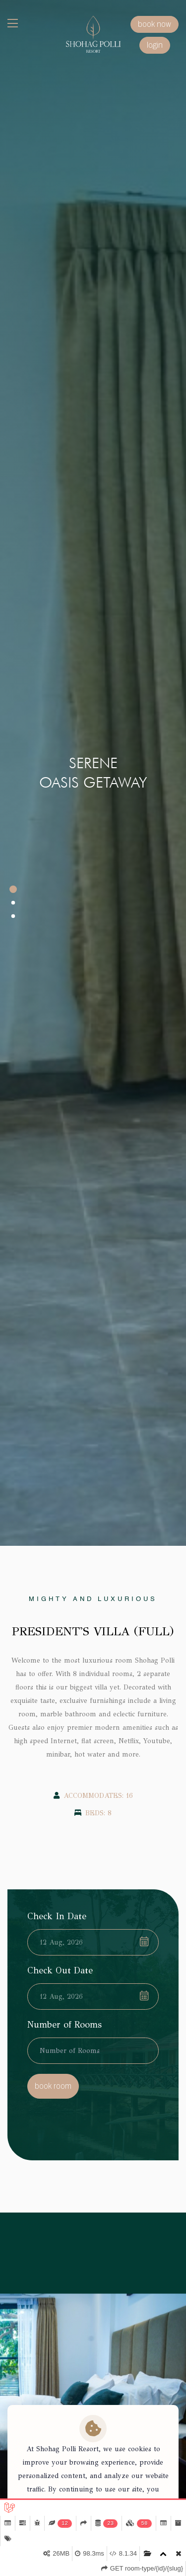 This screenshot has width=186, height=2576. Describe the element at coordinates (154, 24) in the screenshot. I see `book now` at that location.